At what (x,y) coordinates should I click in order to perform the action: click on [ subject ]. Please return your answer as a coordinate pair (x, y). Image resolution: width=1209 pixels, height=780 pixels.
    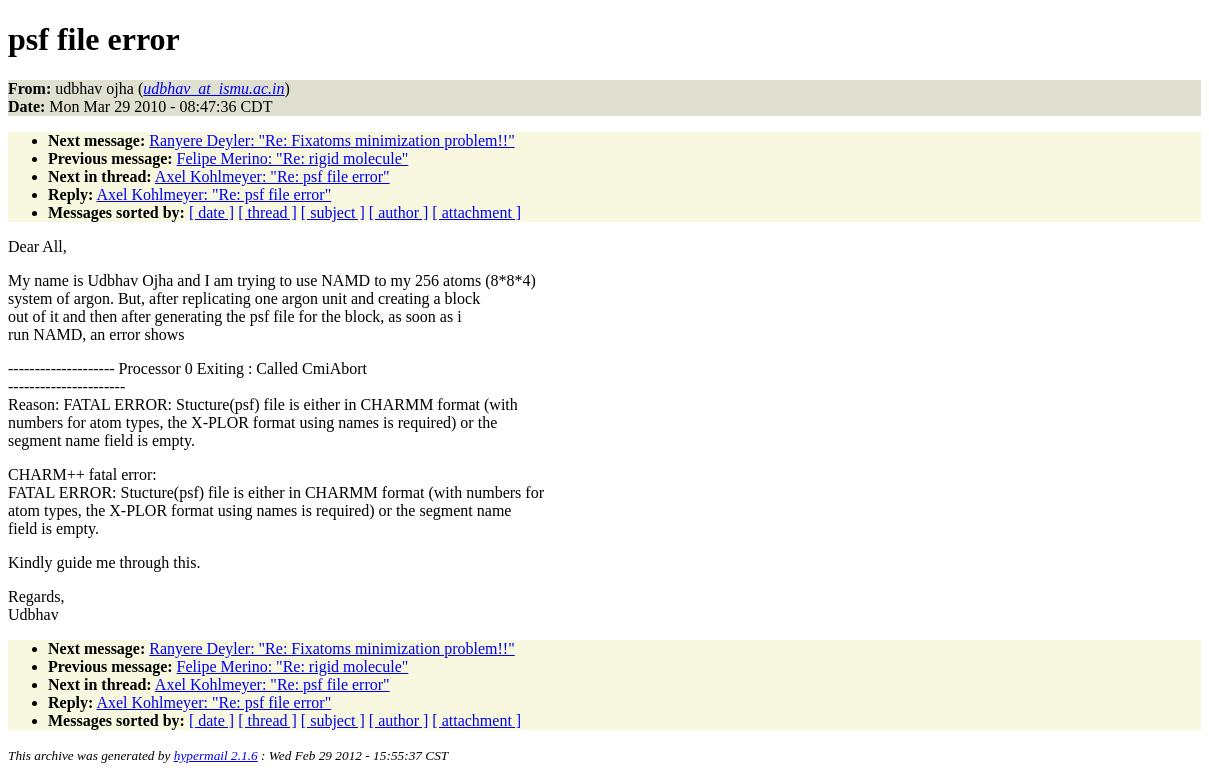
    Looking at the image, I should click on (333, 212).